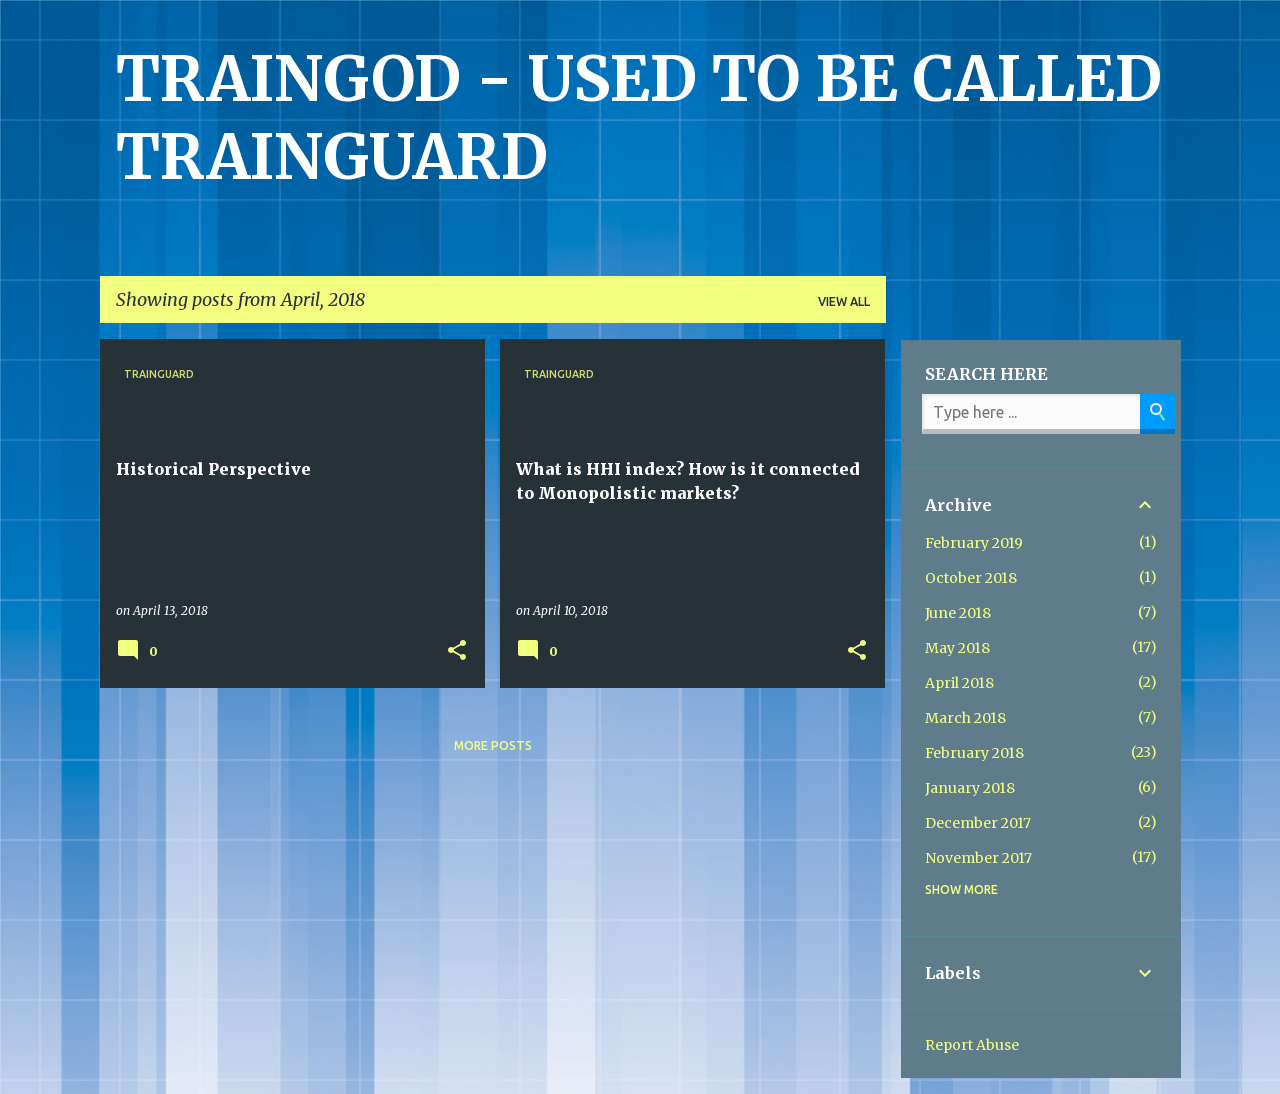  I want to click on March 2018, so click(965, 718).